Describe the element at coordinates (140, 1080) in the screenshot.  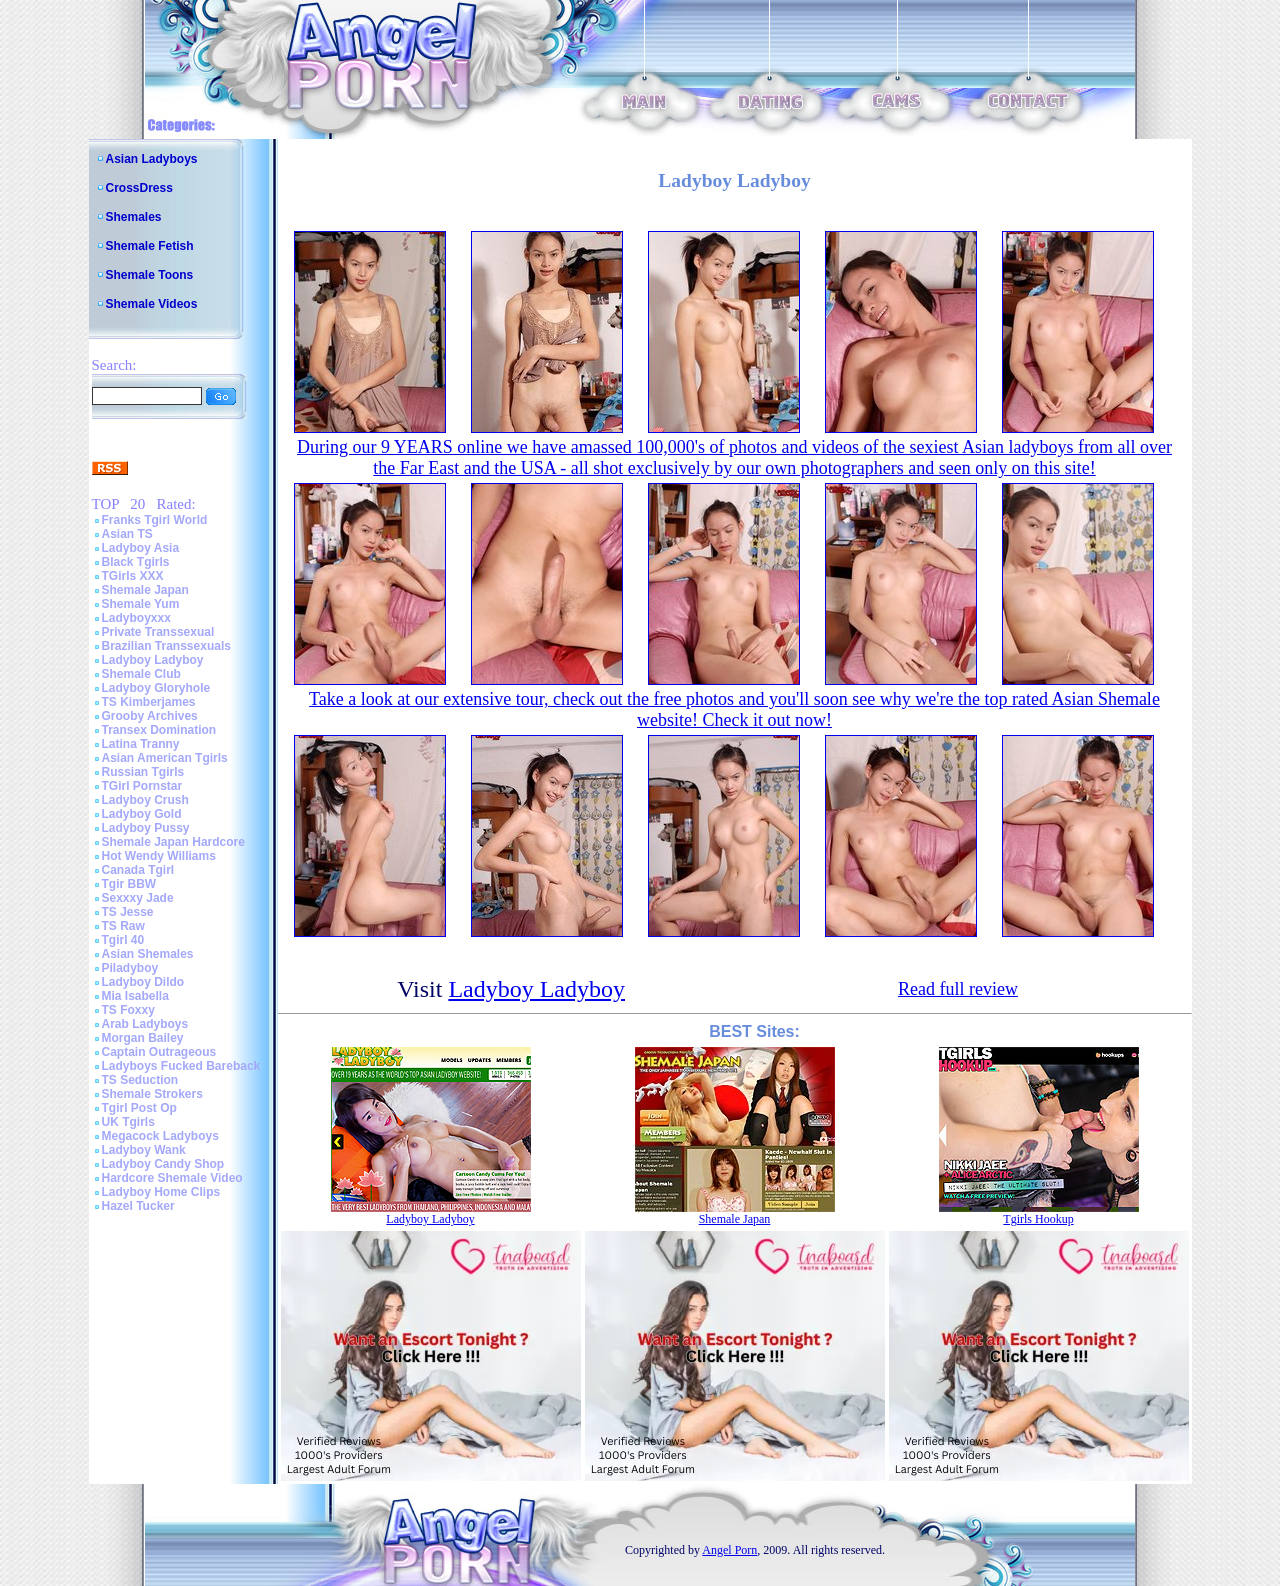
I see `TS Seduction` at that location.